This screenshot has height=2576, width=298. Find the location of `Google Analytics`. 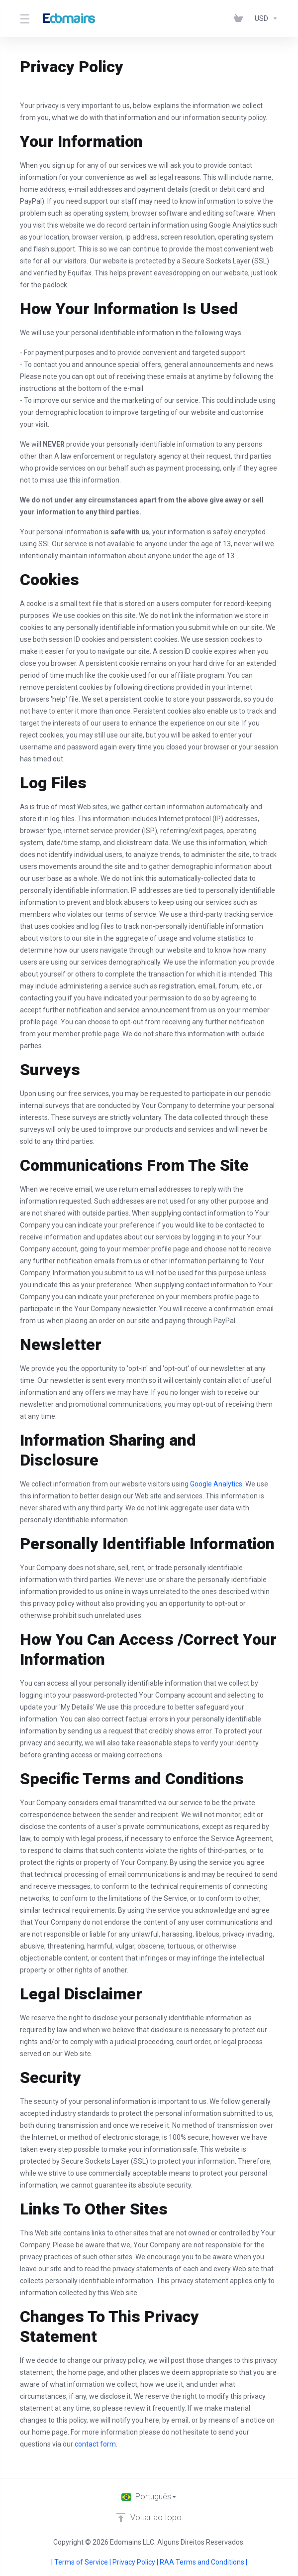

Google Analytics is located at coordinates (216, 1484).